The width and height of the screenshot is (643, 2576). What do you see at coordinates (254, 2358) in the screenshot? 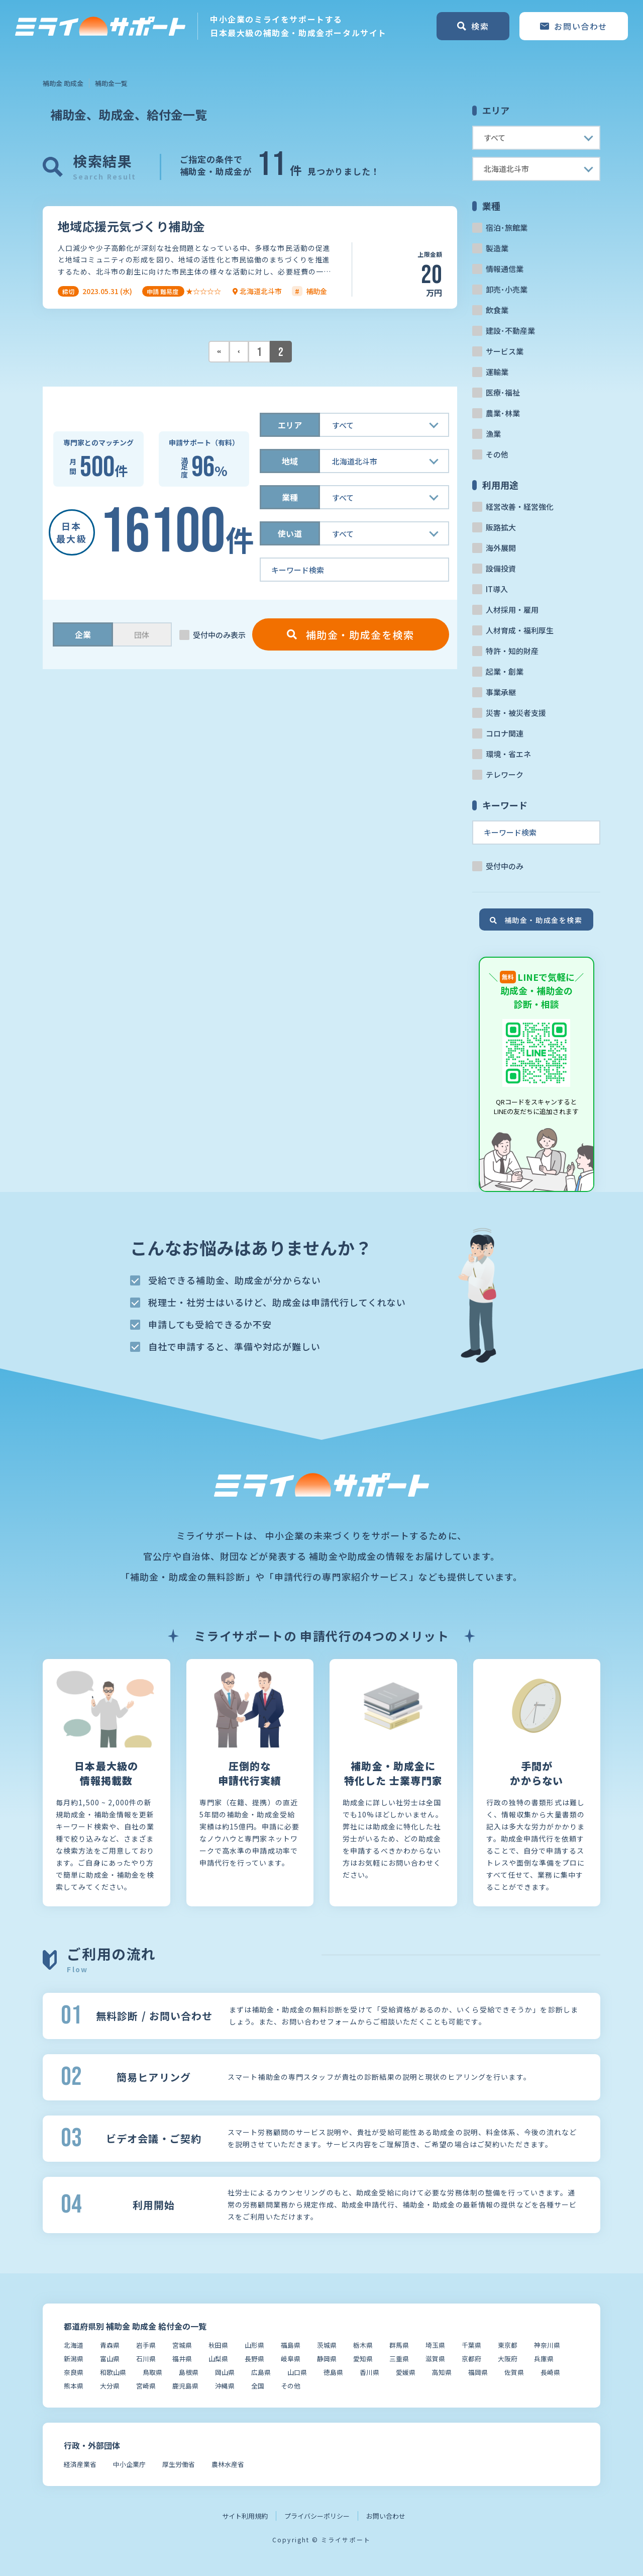
I see `長野県` at bounding box center [254, 2358].